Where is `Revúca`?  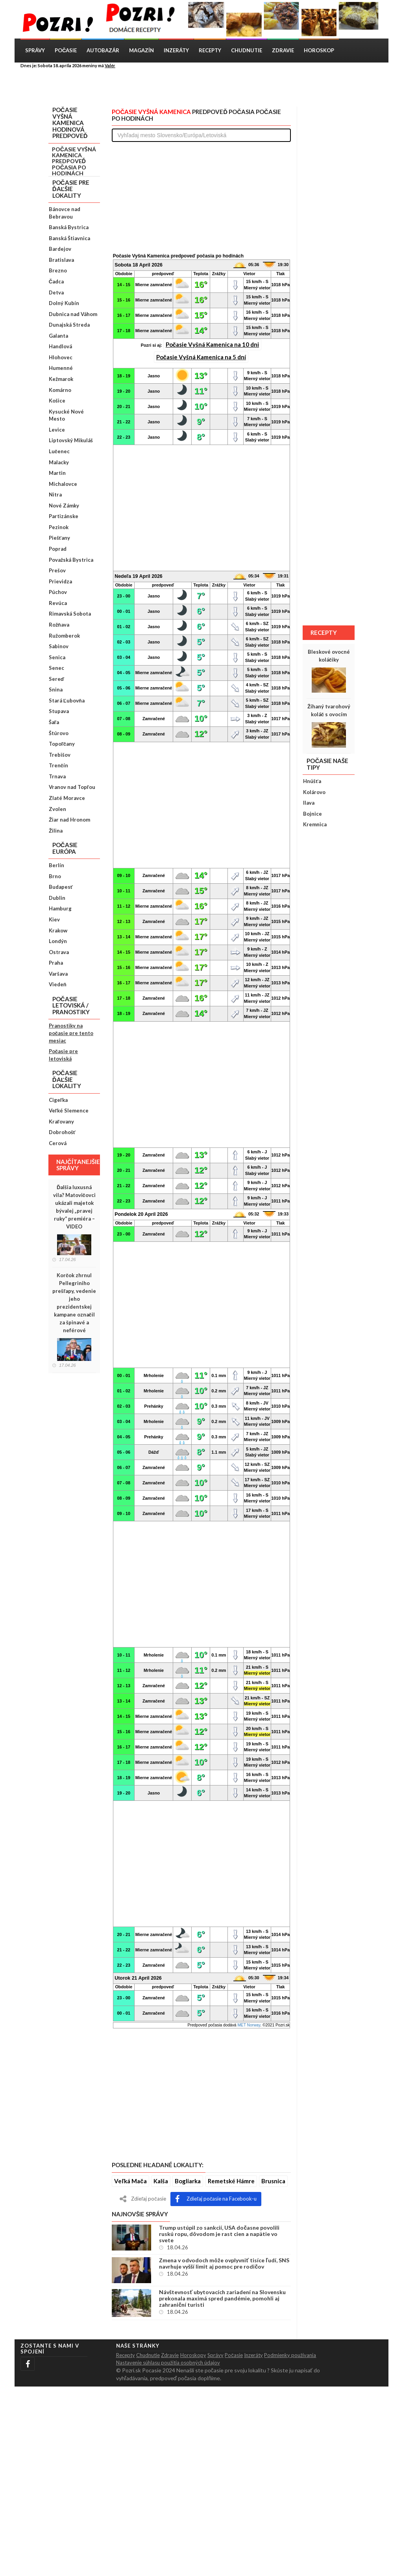 Revúca is located at coordinates (58, 603).